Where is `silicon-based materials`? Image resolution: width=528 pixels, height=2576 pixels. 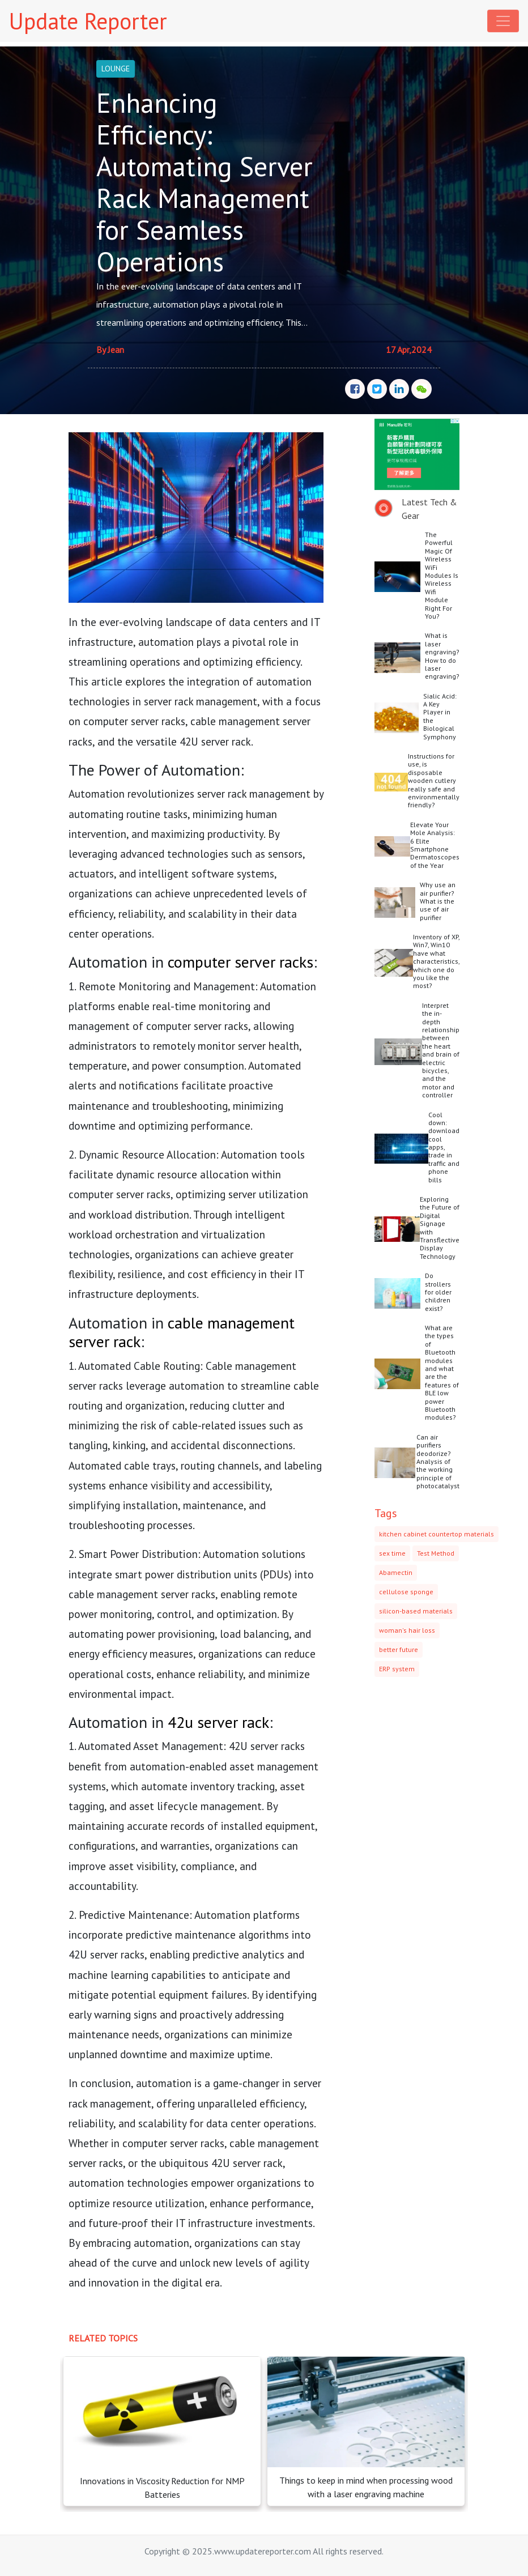
silicon-based materials is located at coordinates (416, 1611).